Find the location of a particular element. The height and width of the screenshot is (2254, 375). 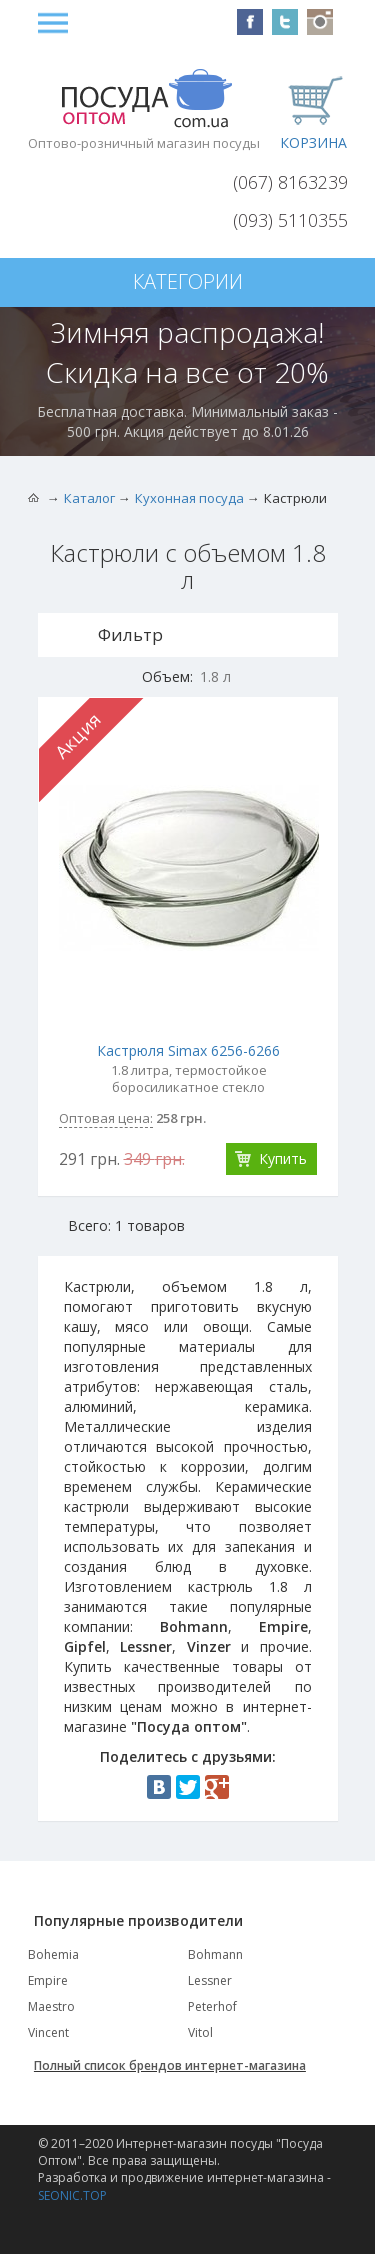

Empire is located at coordinates (48, 1980).